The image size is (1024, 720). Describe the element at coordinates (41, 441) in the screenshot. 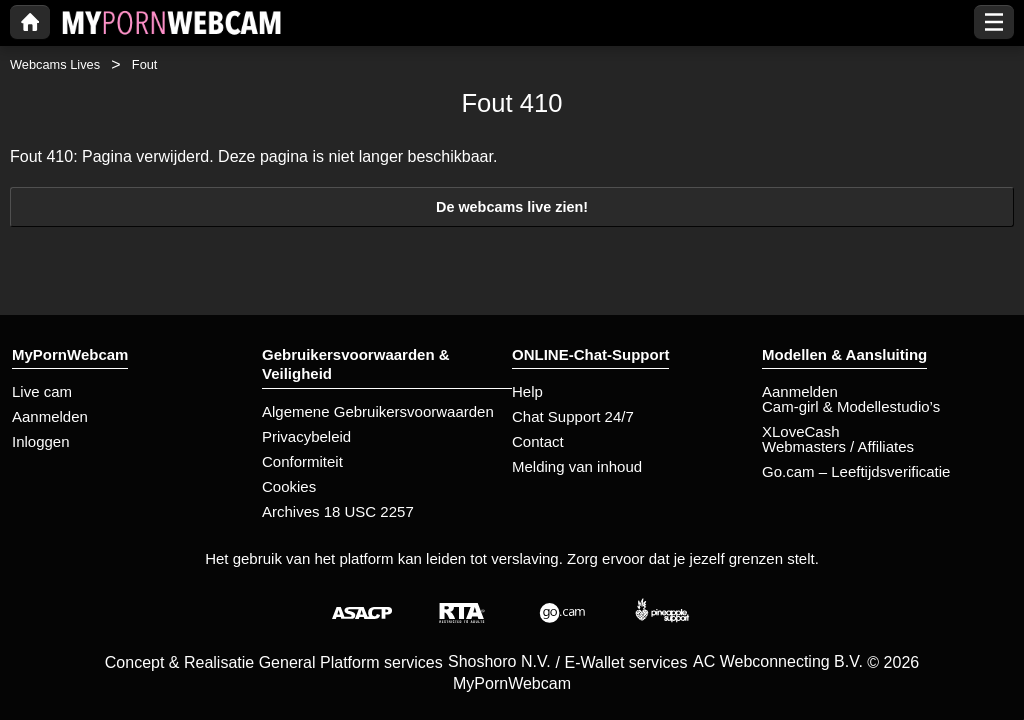

I see `Inloggen` at that location.